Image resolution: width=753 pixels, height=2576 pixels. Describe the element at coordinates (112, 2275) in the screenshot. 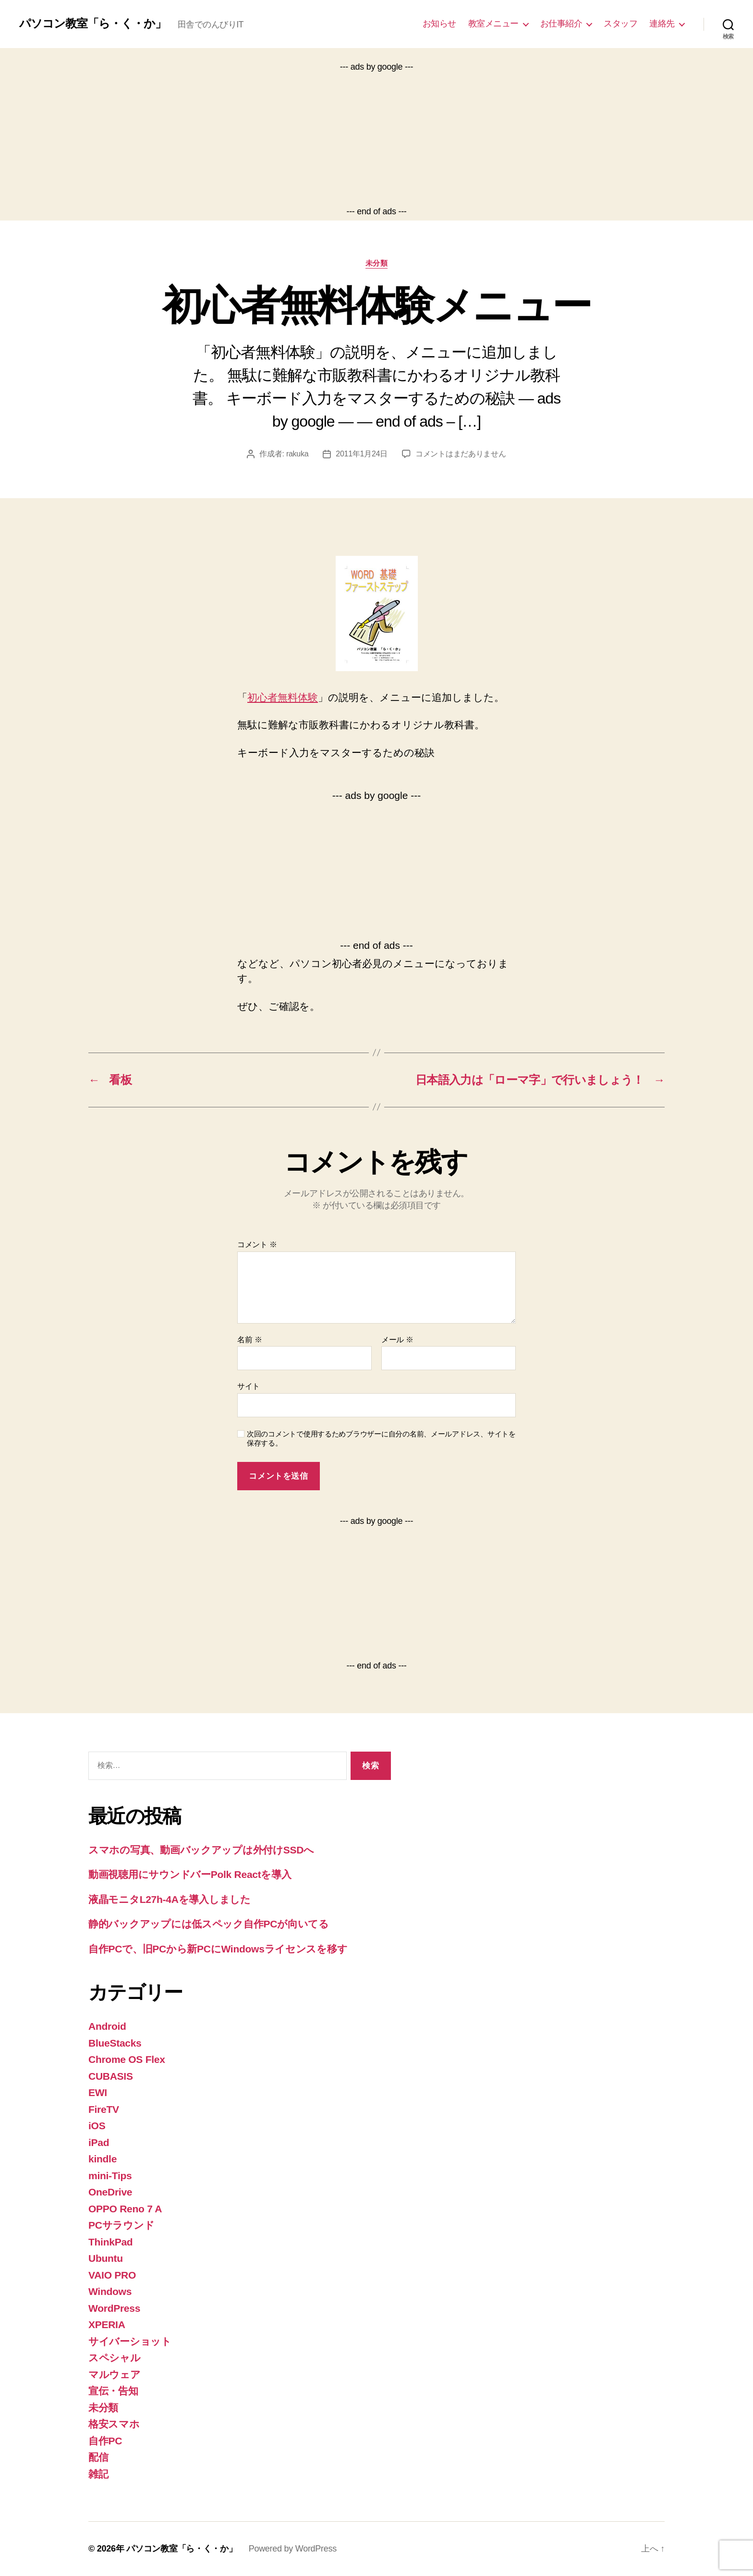

I see `VAIO PRO` at that location.